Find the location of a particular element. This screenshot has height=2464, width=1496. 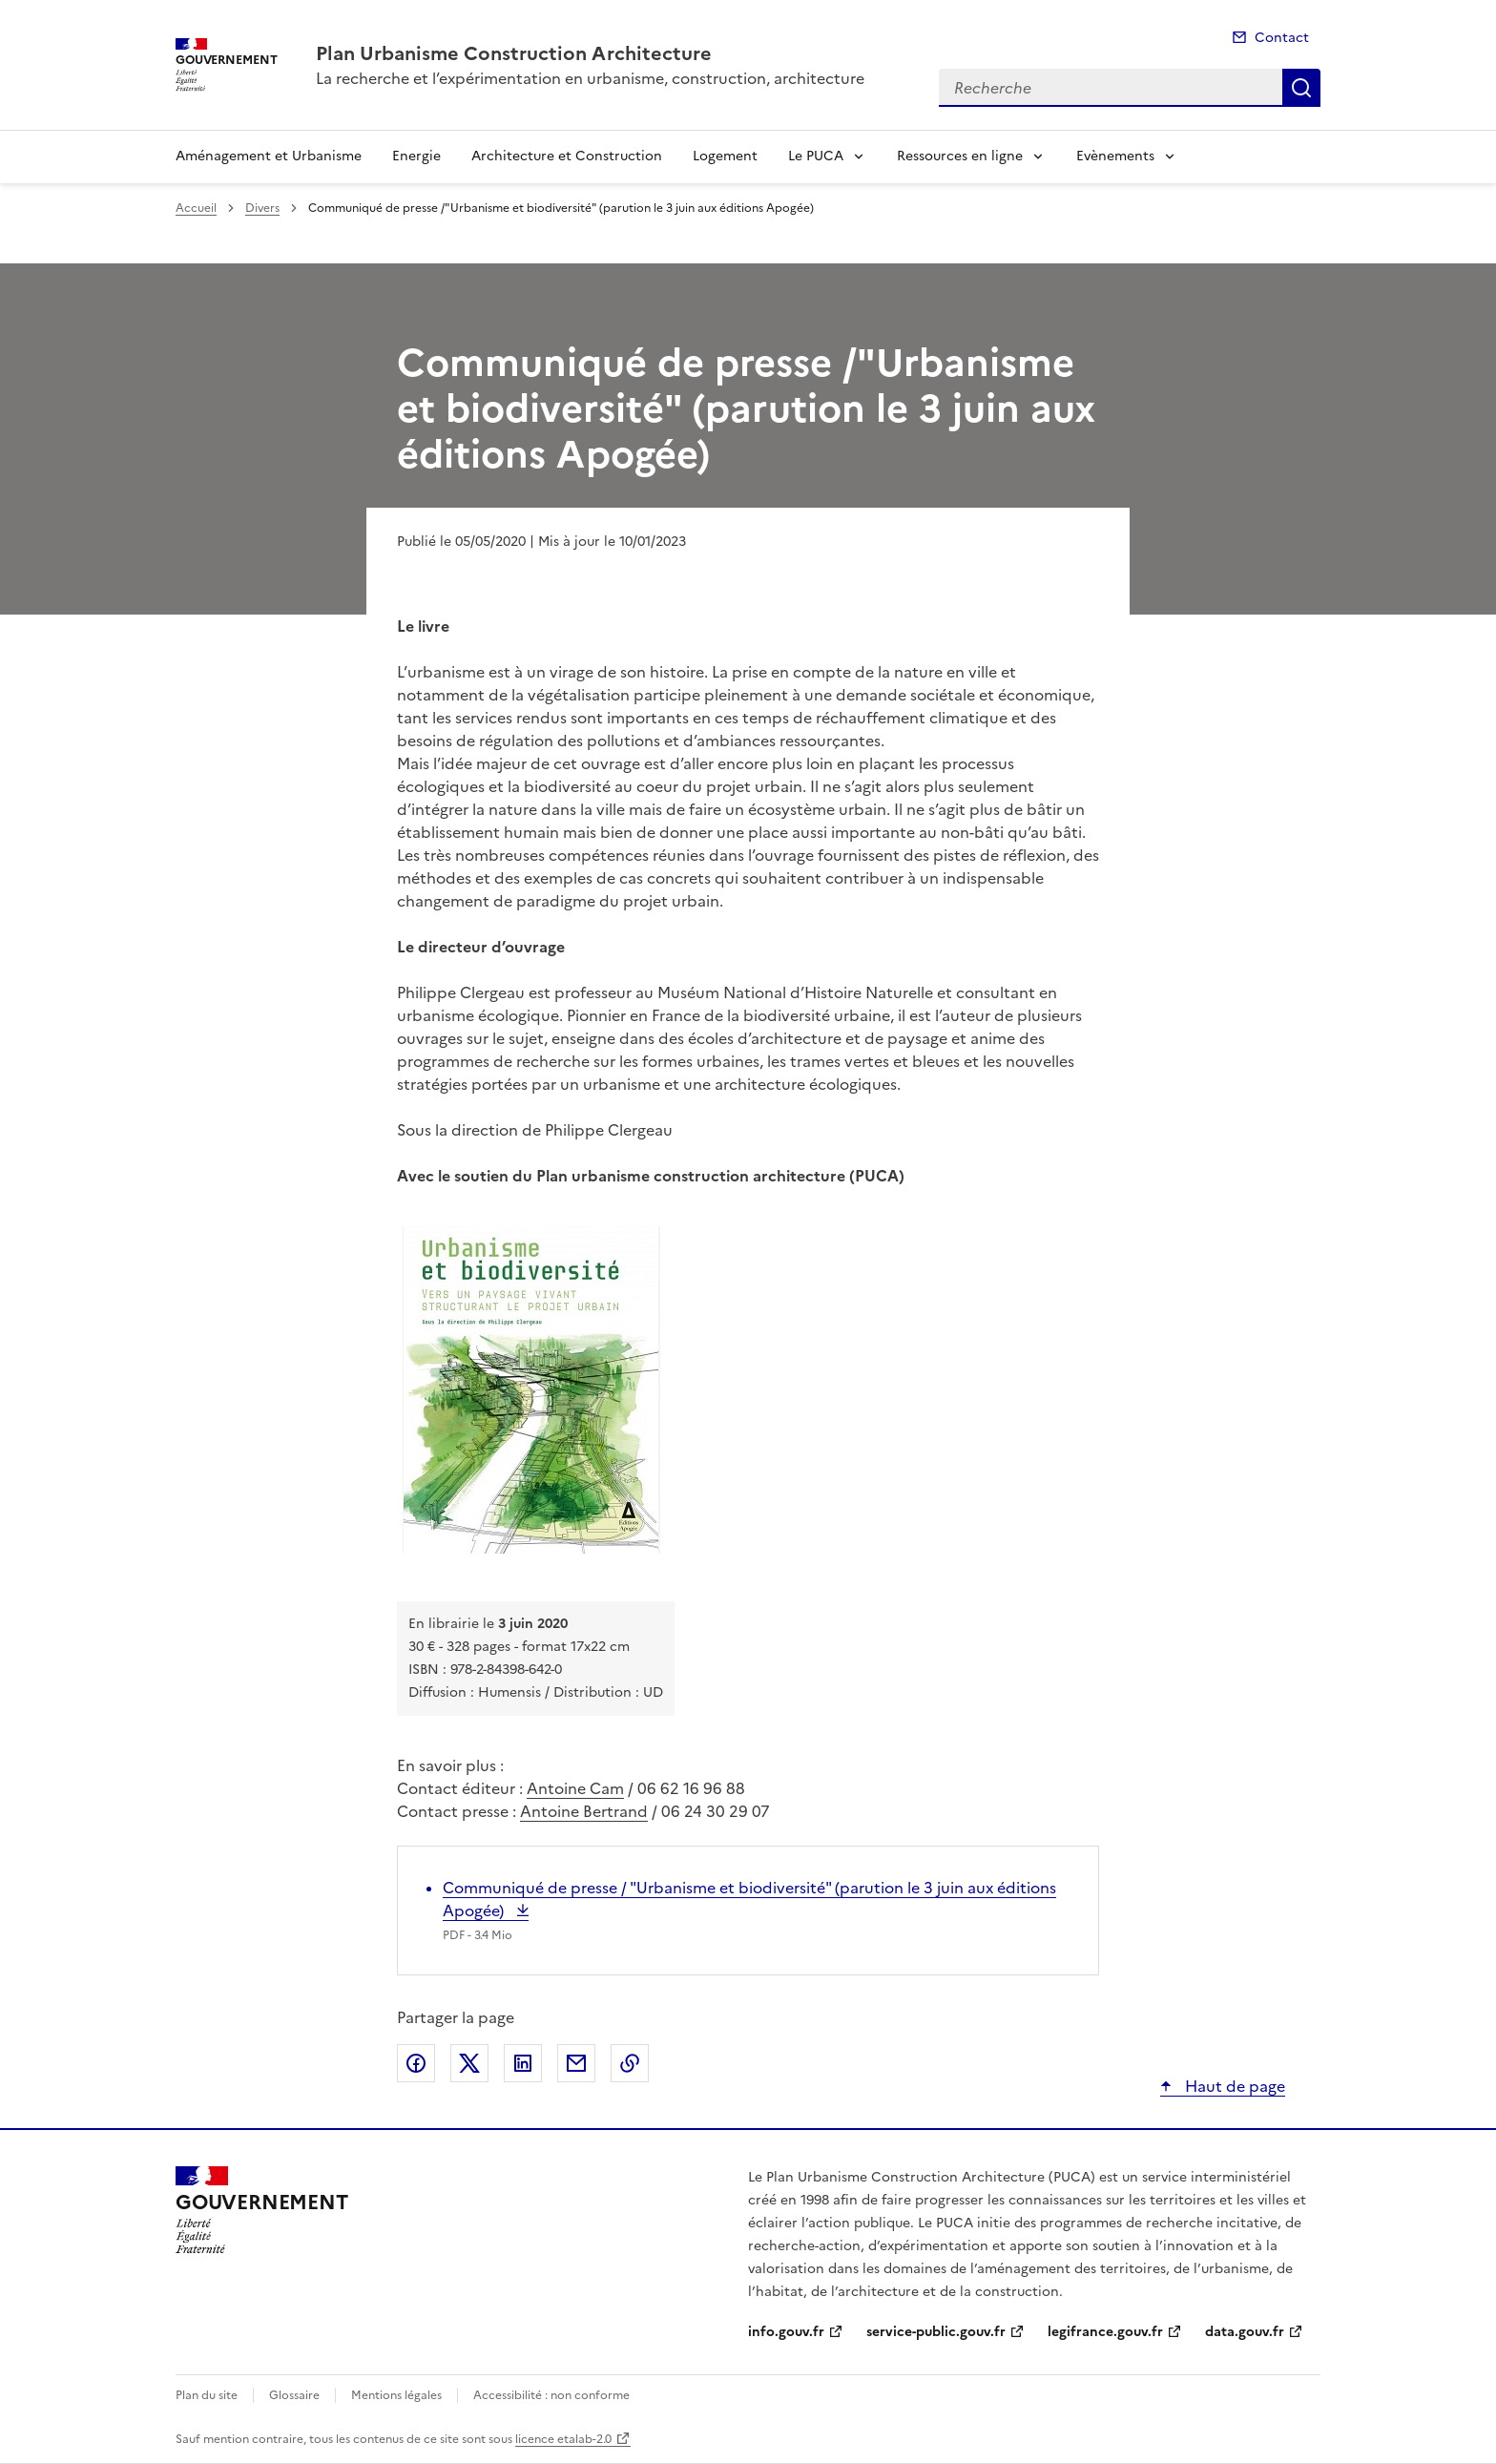

Copier le lien de la page dans le presse-papier is located at coordinates (630, 2063).